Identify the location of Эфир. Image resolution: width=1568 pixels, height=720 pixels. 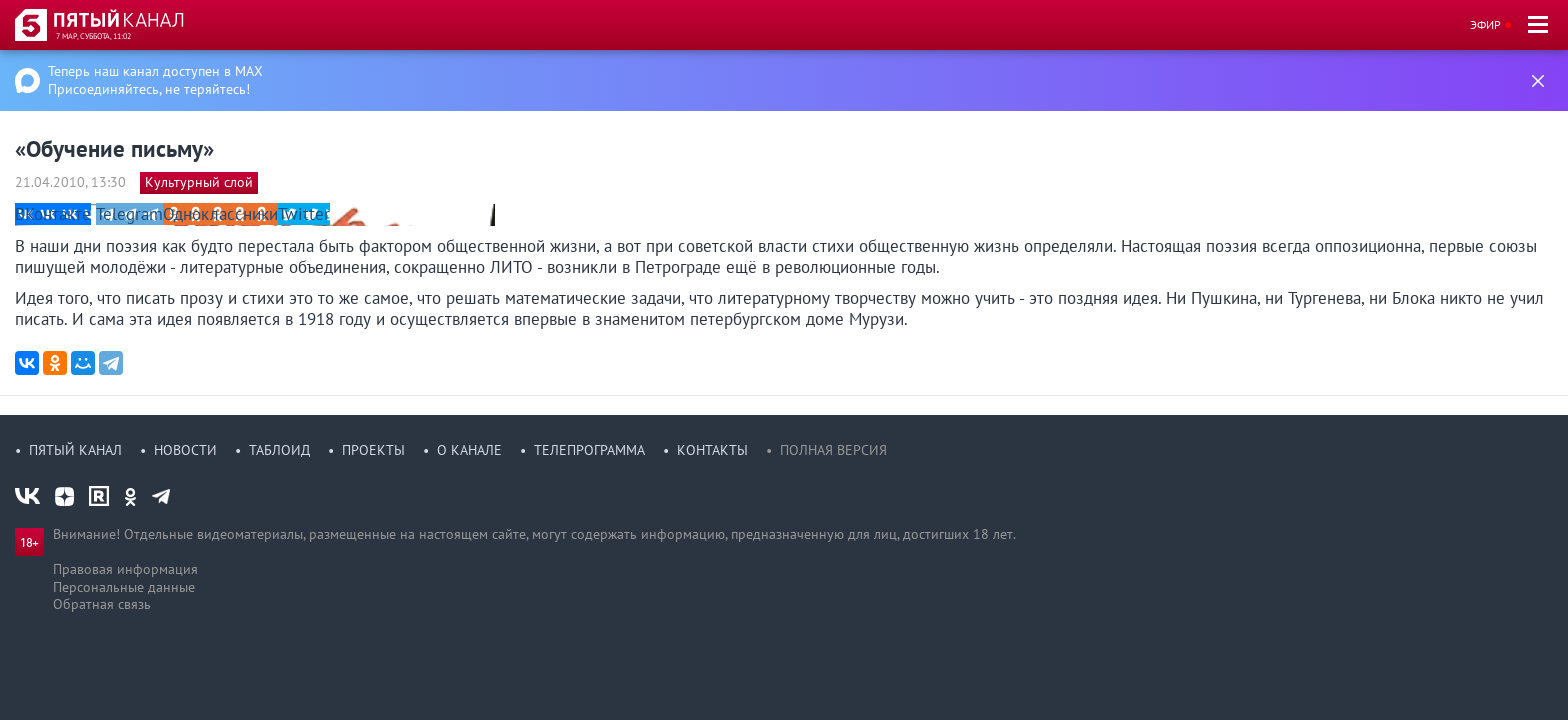
(1485, 24).